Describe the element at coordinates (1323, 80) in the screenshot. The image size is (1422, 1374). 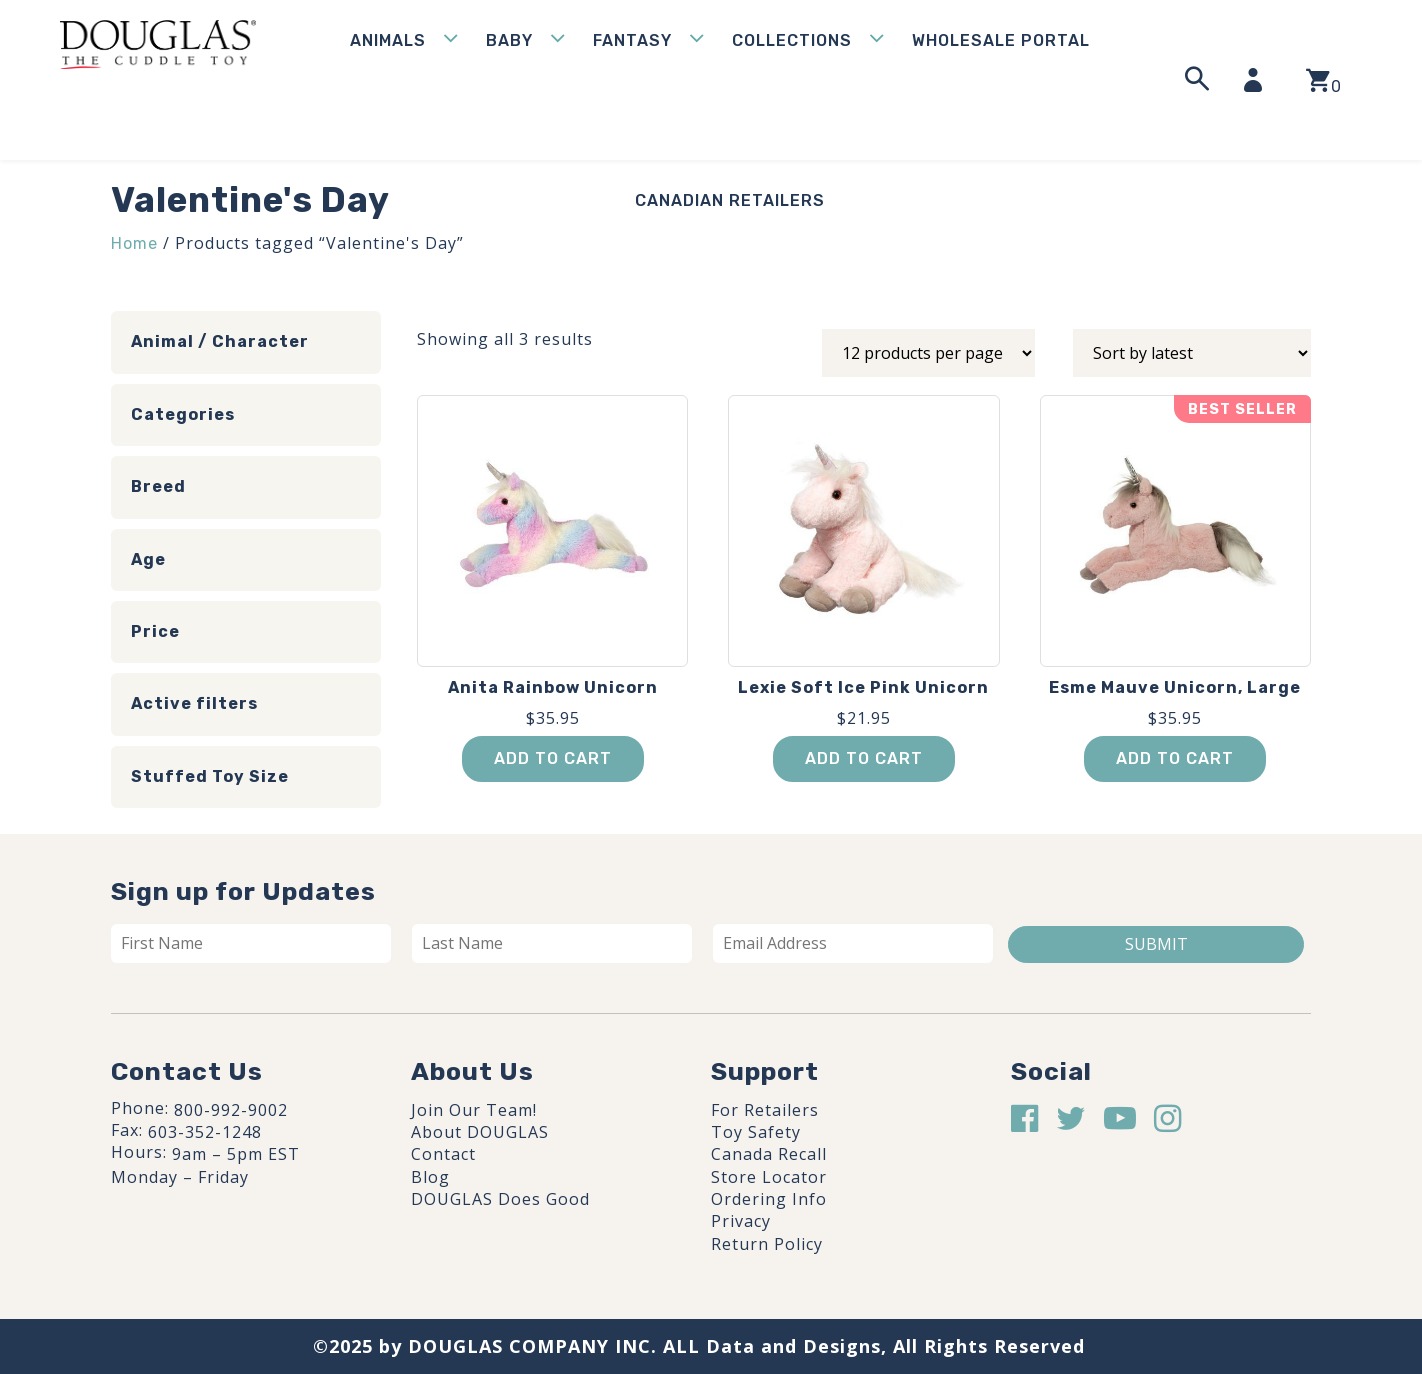
I see `[View your shopping cart]` at that location.